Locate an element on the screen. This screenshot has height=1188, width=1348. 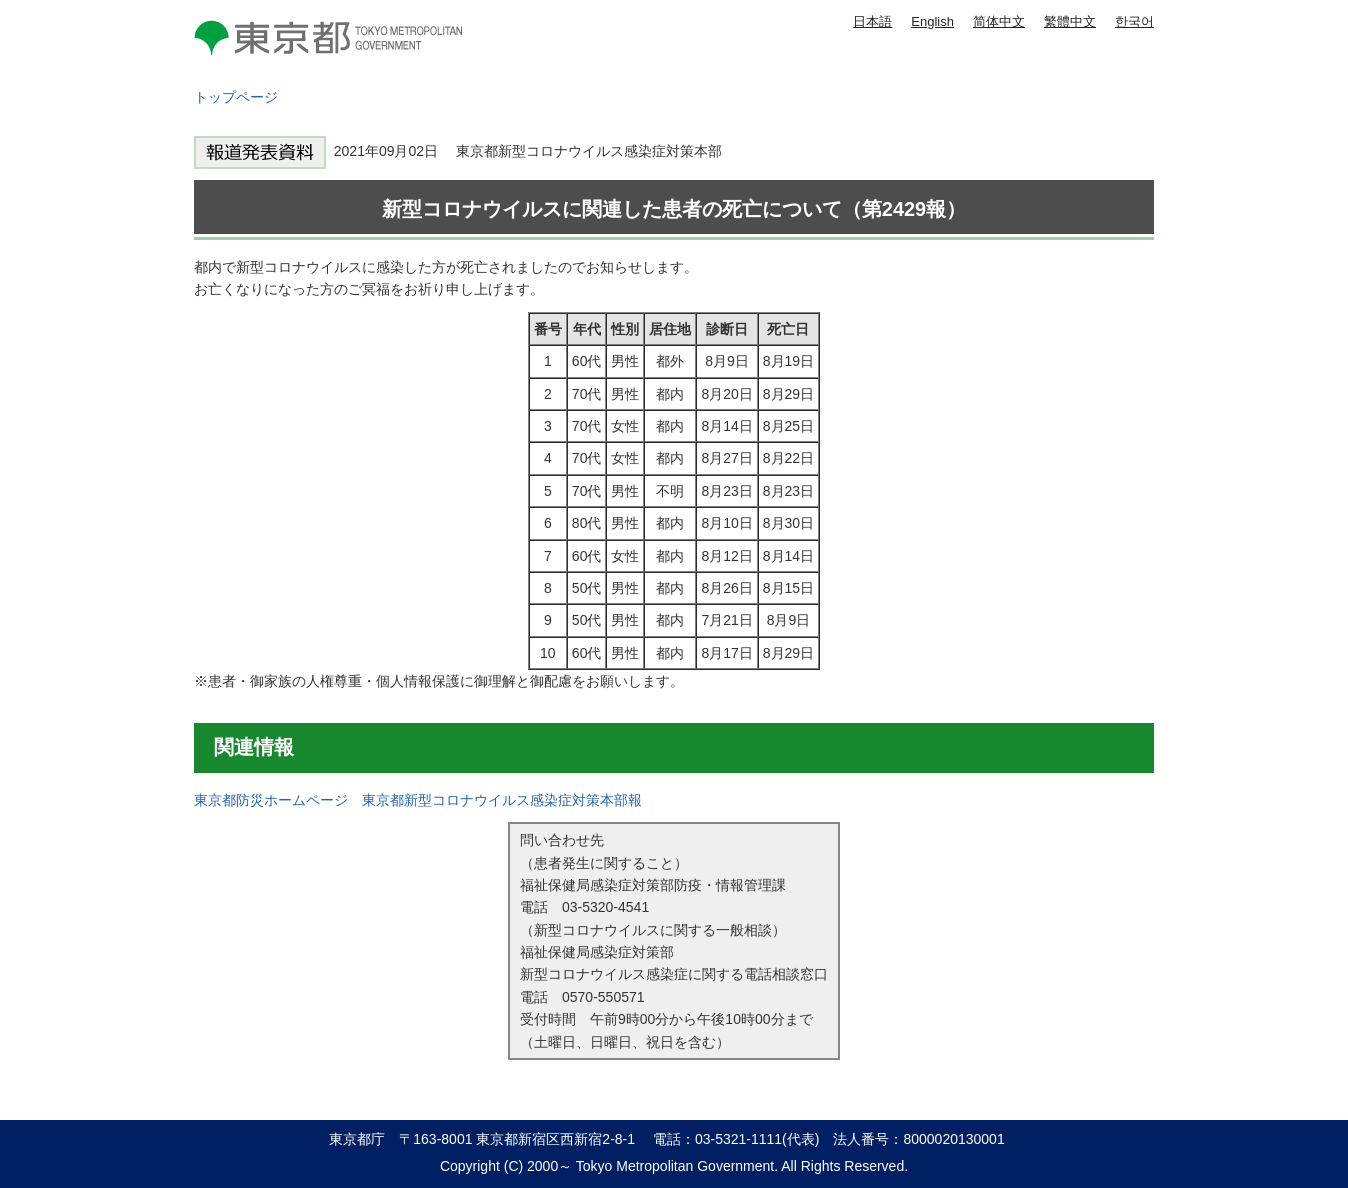
トップページ is located at coordinates (236, 97).